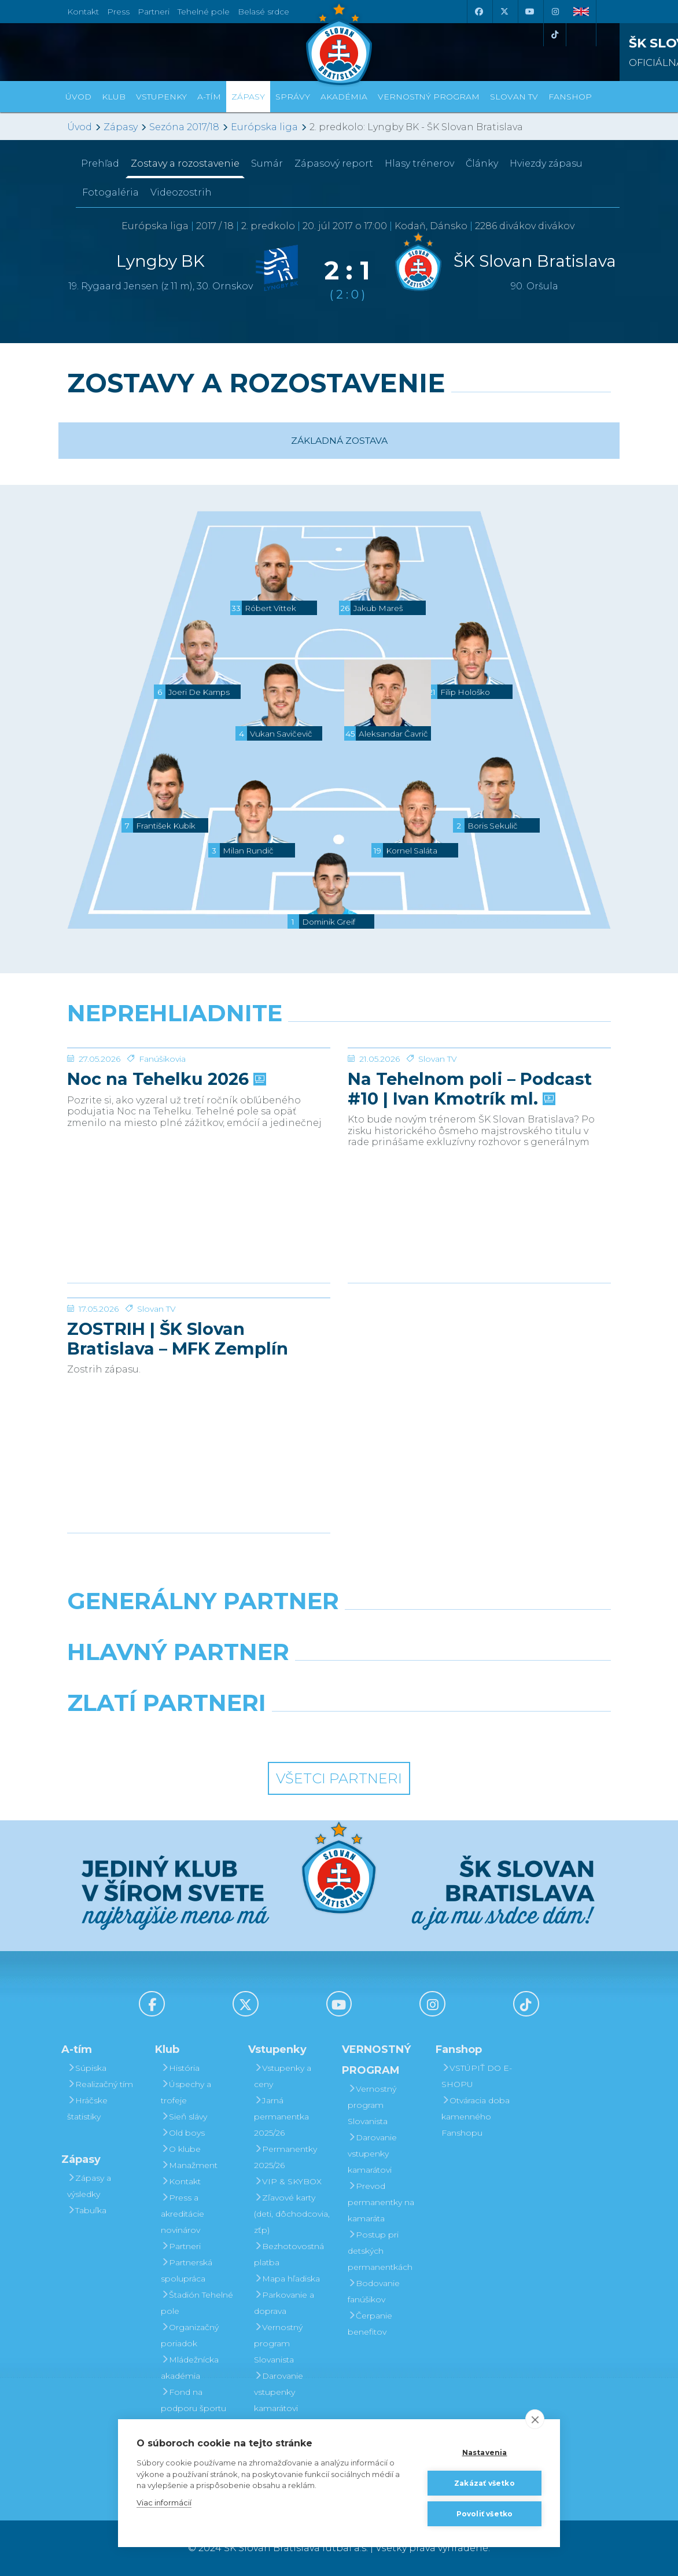 This screenshot has width=678, height=2576. What do you see at coordinates (248, 96) in the screenshot?
I see `Zápasy [button]` at bounding box center [248, 96].